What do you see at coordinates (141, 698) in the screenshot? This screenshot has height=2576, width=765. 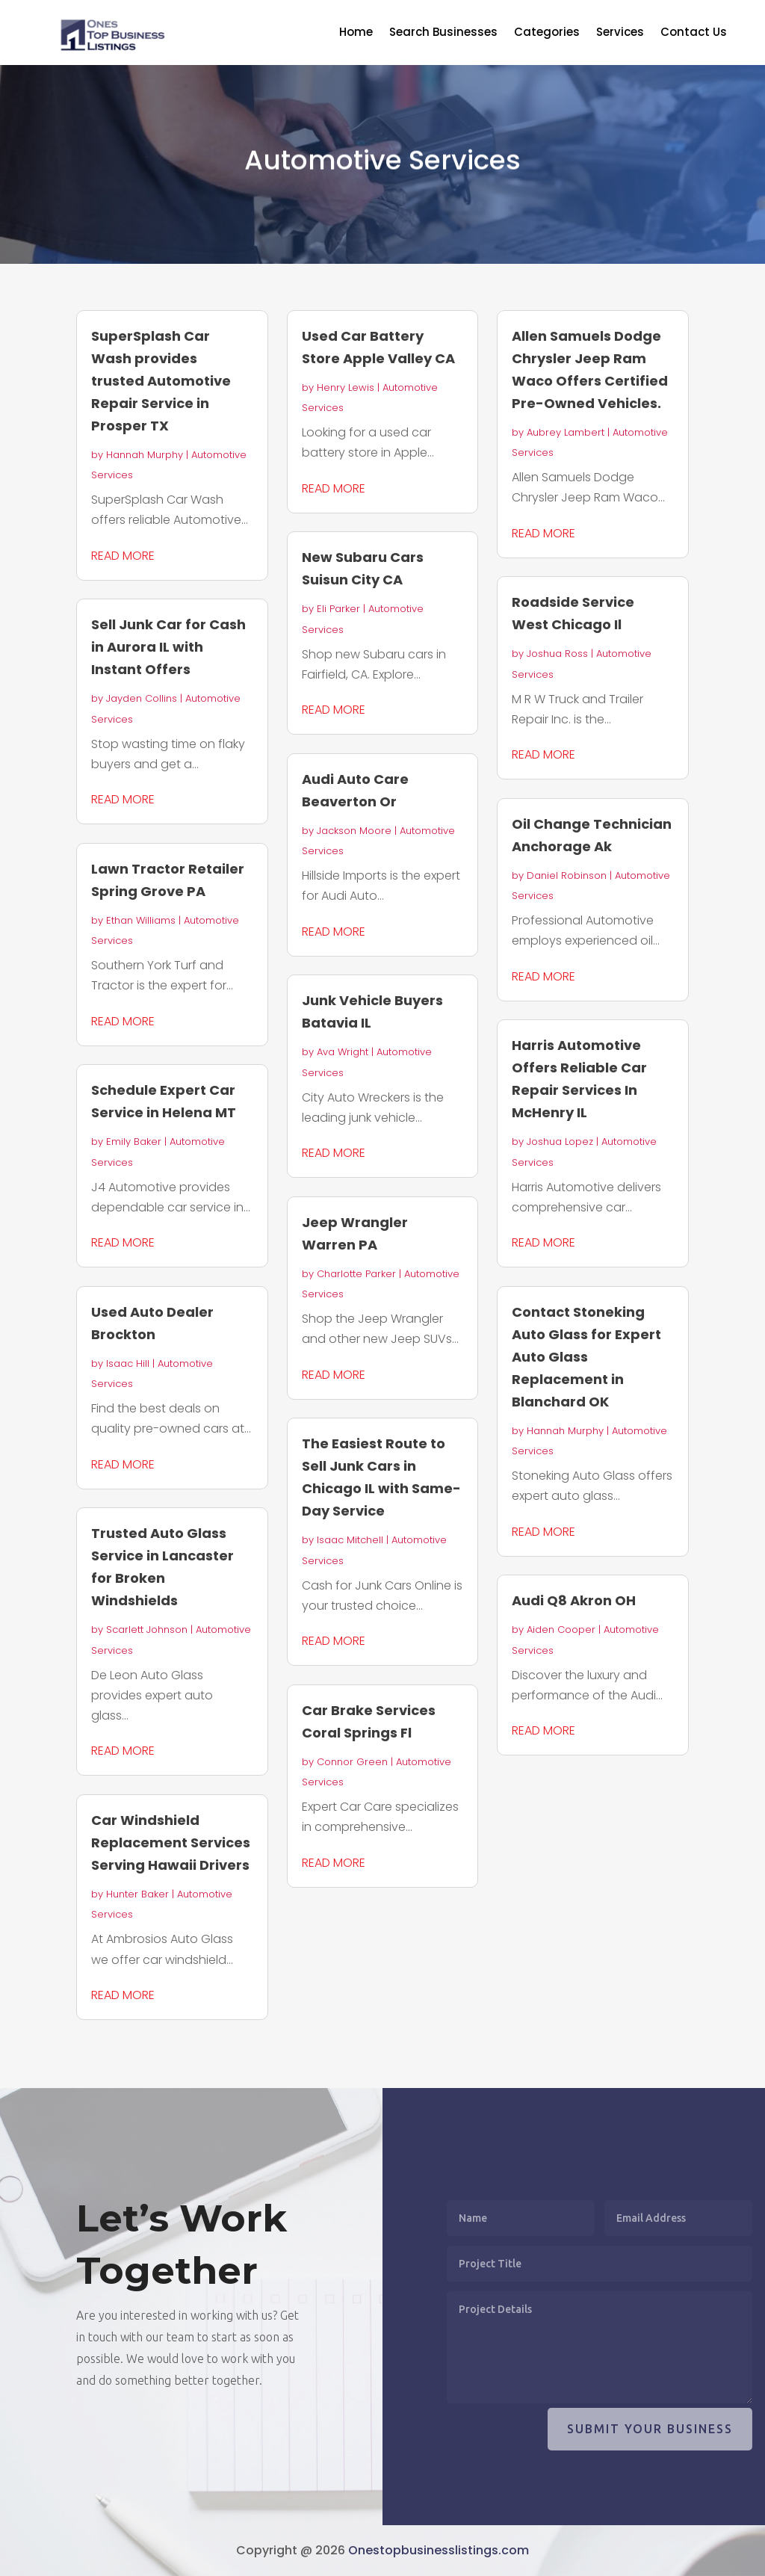 I see `Jayden Collins` at bounding box center [141, 698].